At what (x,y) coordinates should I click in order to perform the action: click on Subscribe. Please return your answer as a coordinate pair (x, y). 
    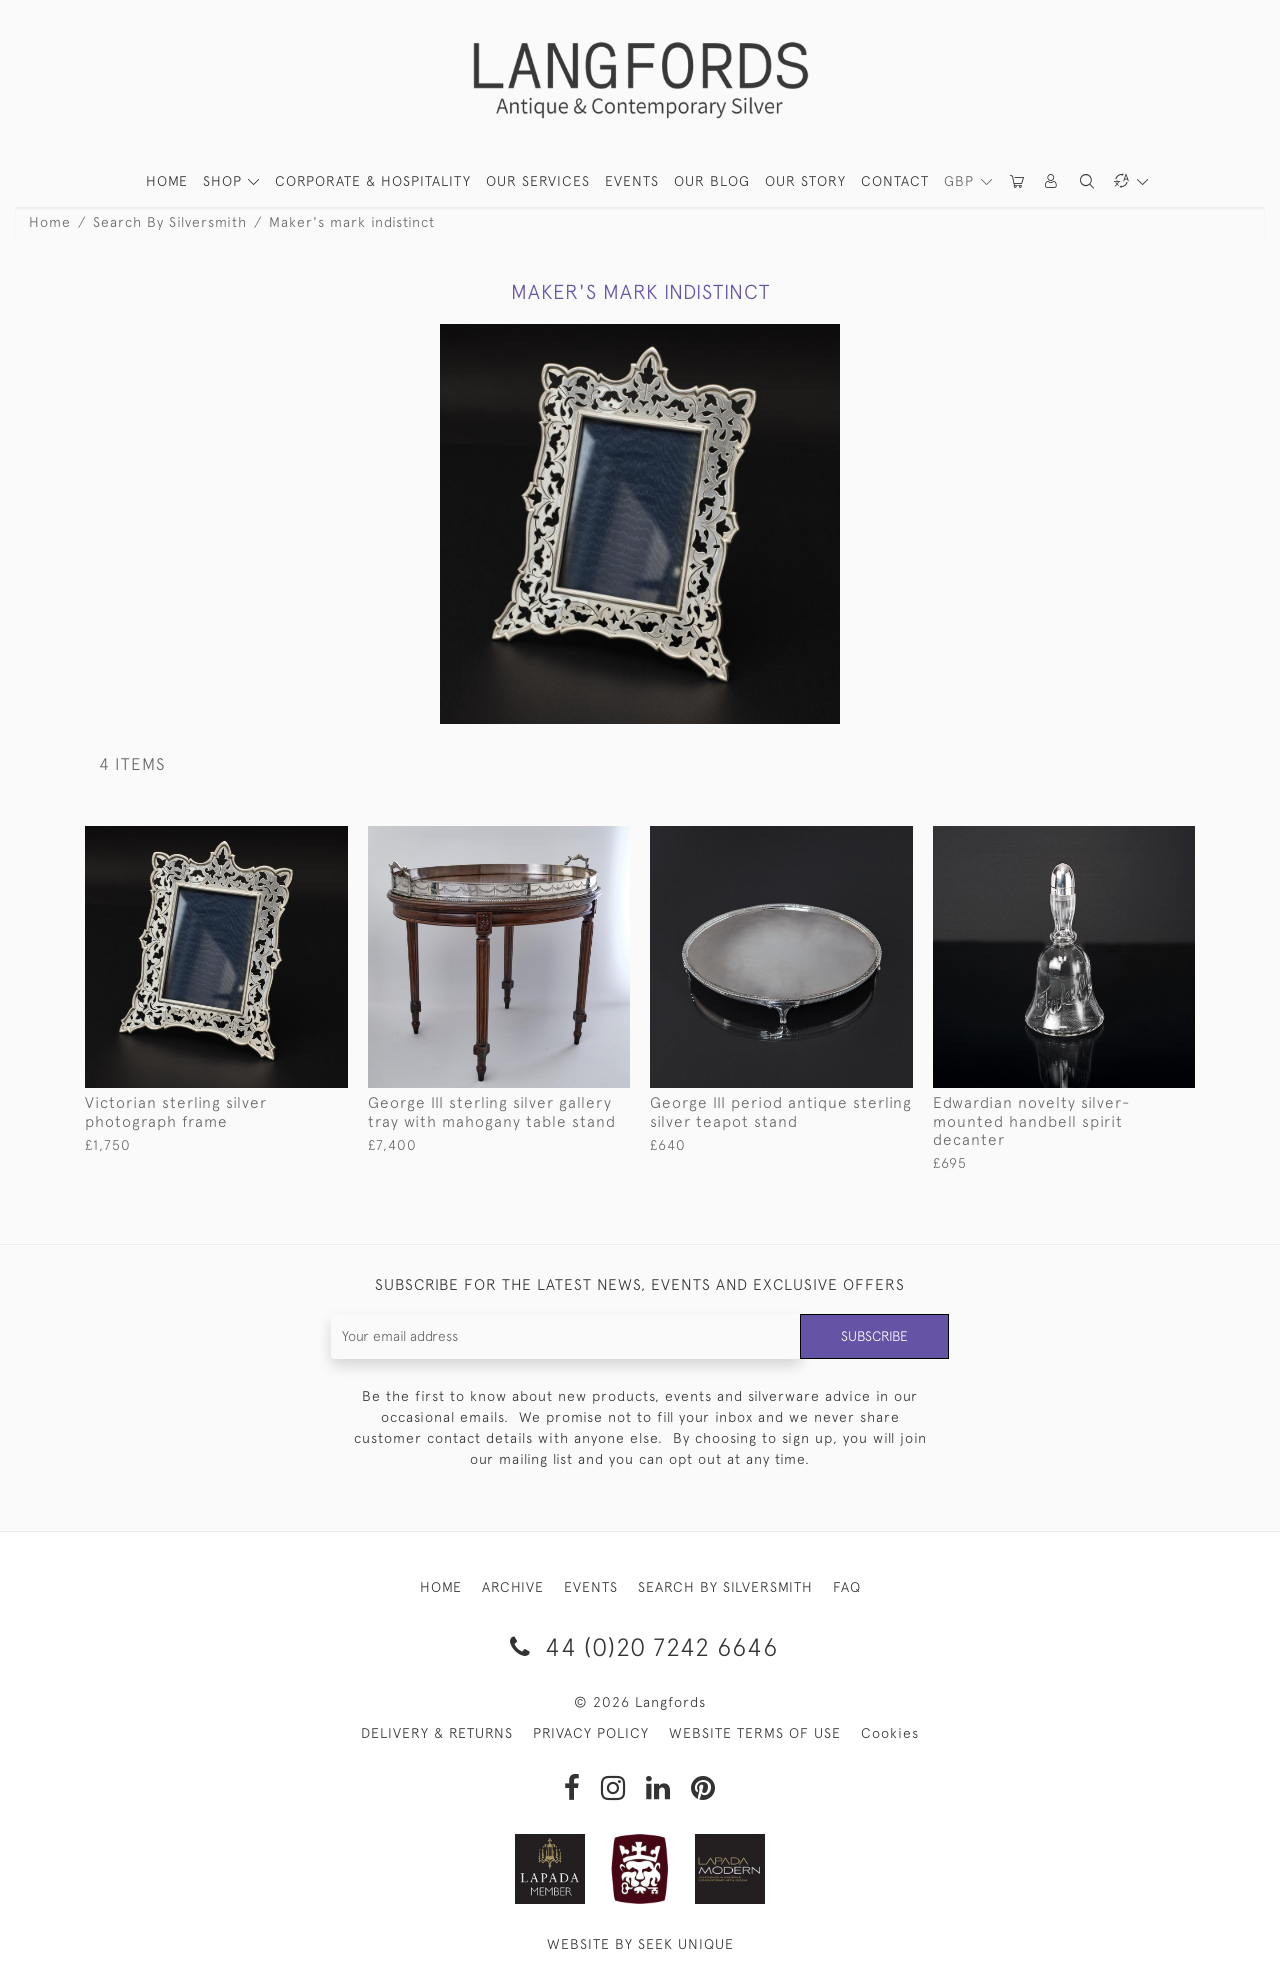
    Looking at the image, I should click on (873, 1336).